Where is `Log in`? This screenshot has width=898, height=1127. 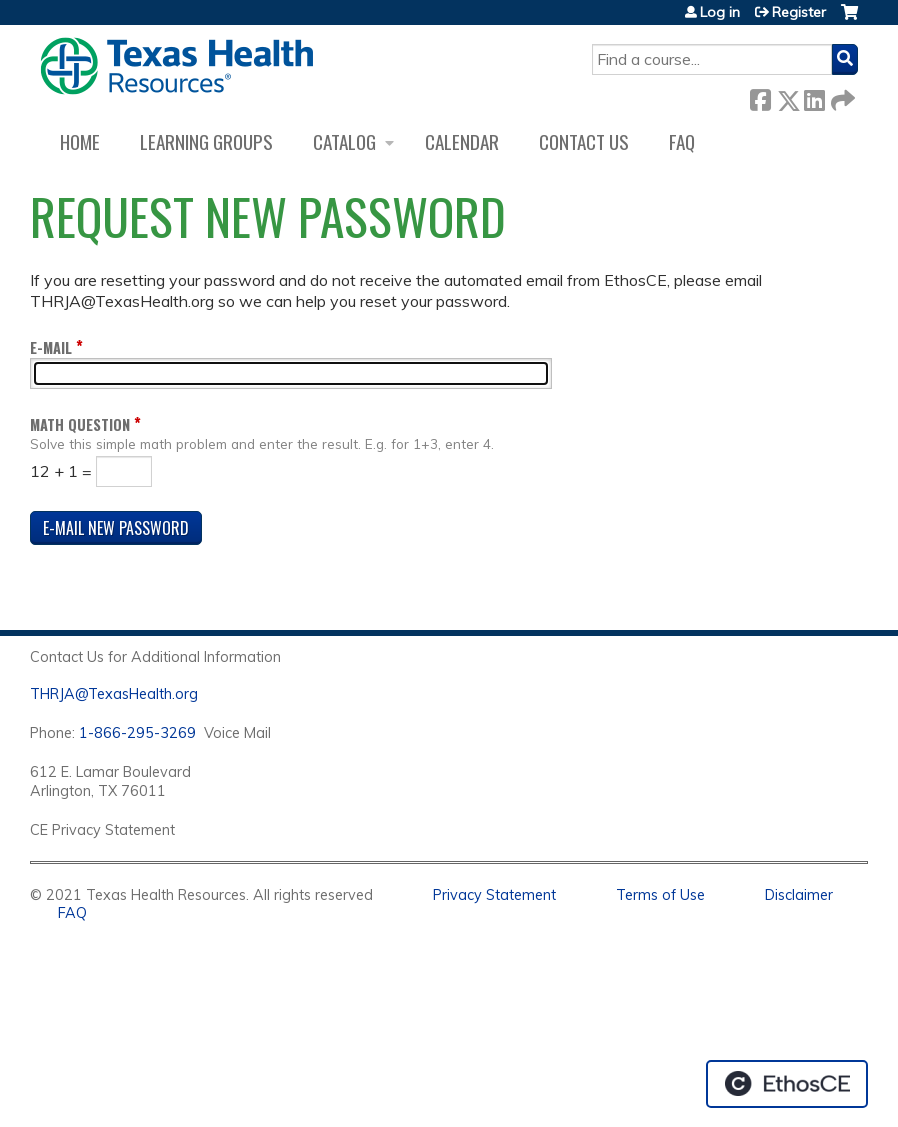 Log in is located at coordinates (720, 12).